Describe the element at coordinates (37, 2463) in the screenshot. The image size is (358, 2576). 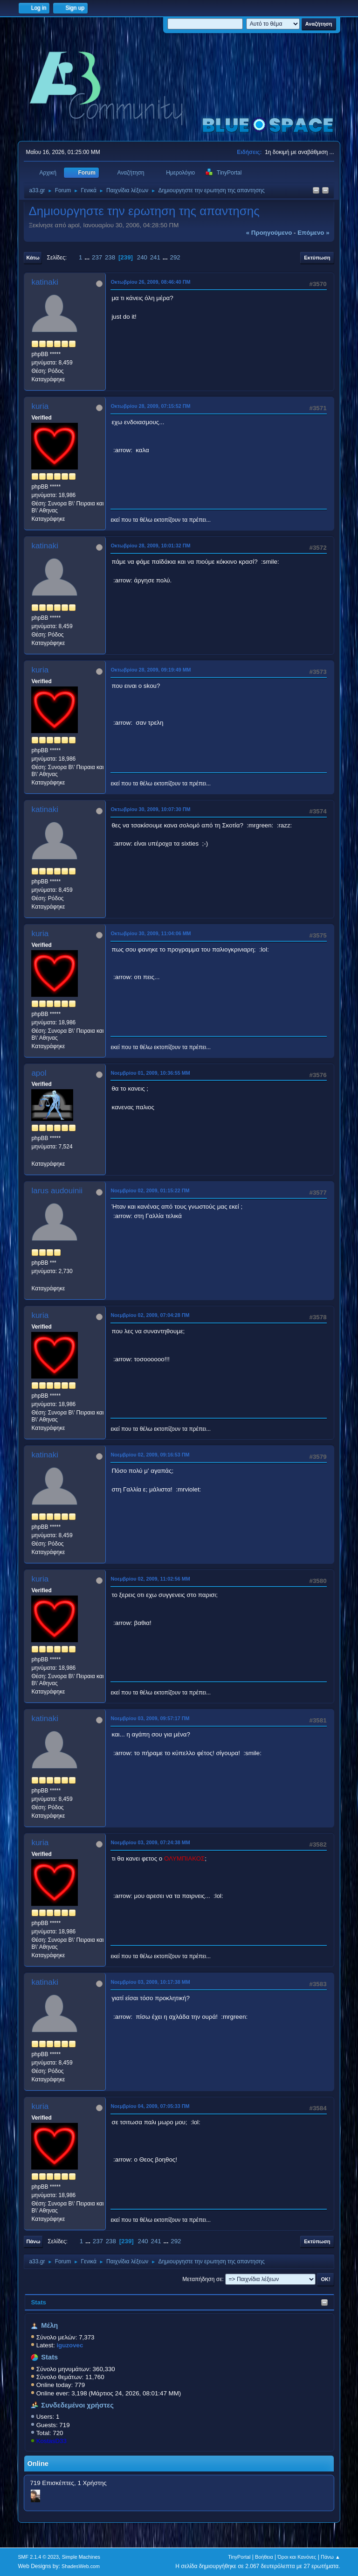
I see `Online` at that location.